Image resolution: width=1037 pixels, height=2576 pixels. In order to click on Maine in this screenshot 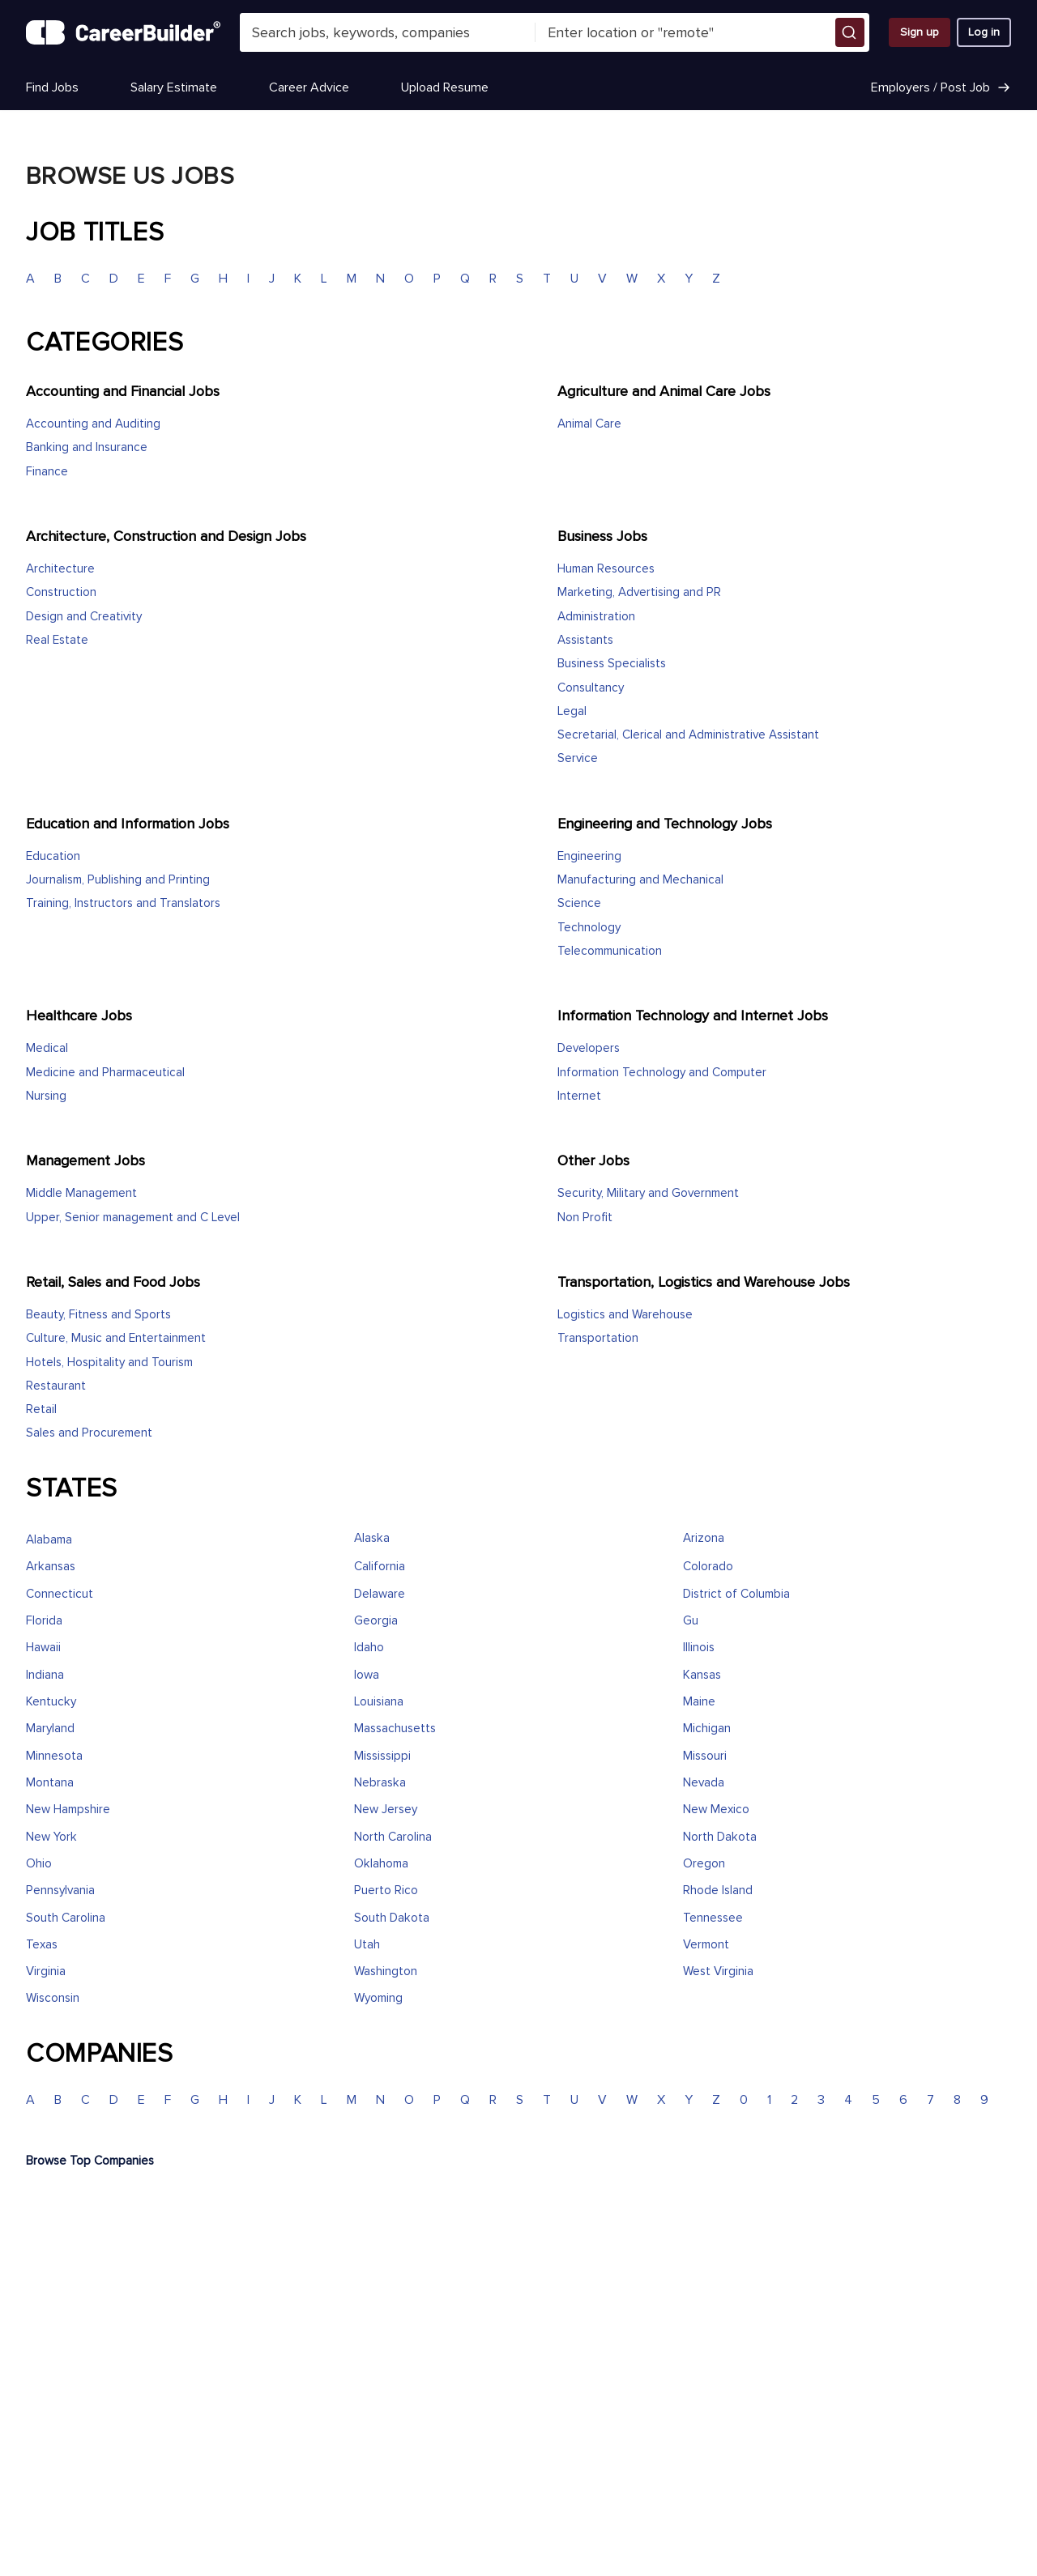, I will do `click(699, 1702)`.